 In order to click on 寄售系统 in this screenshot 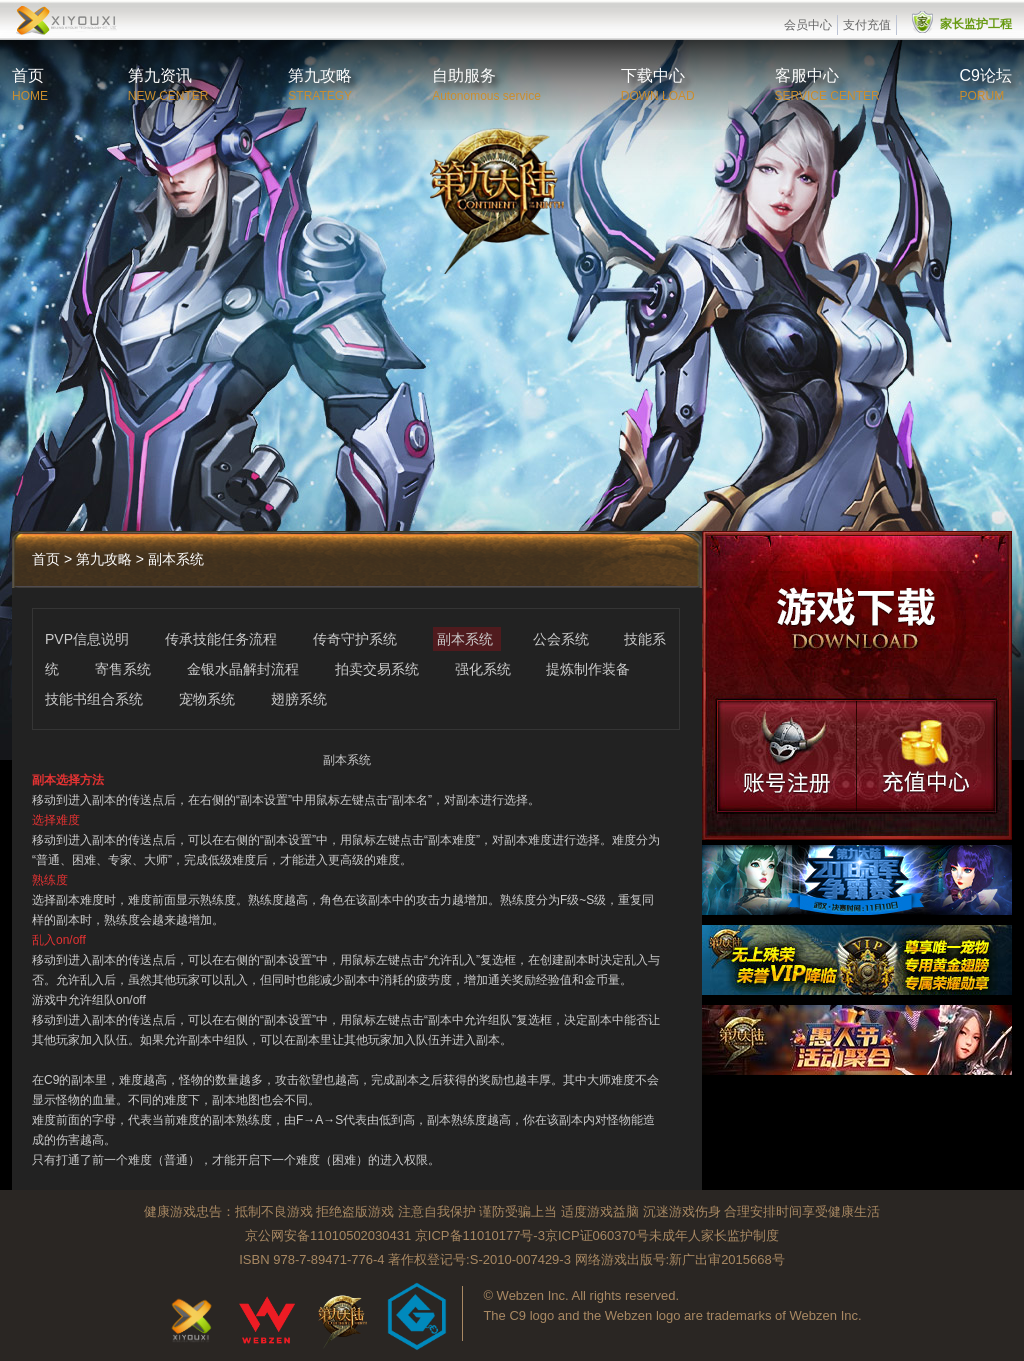, I will do `click(125, 669)`.